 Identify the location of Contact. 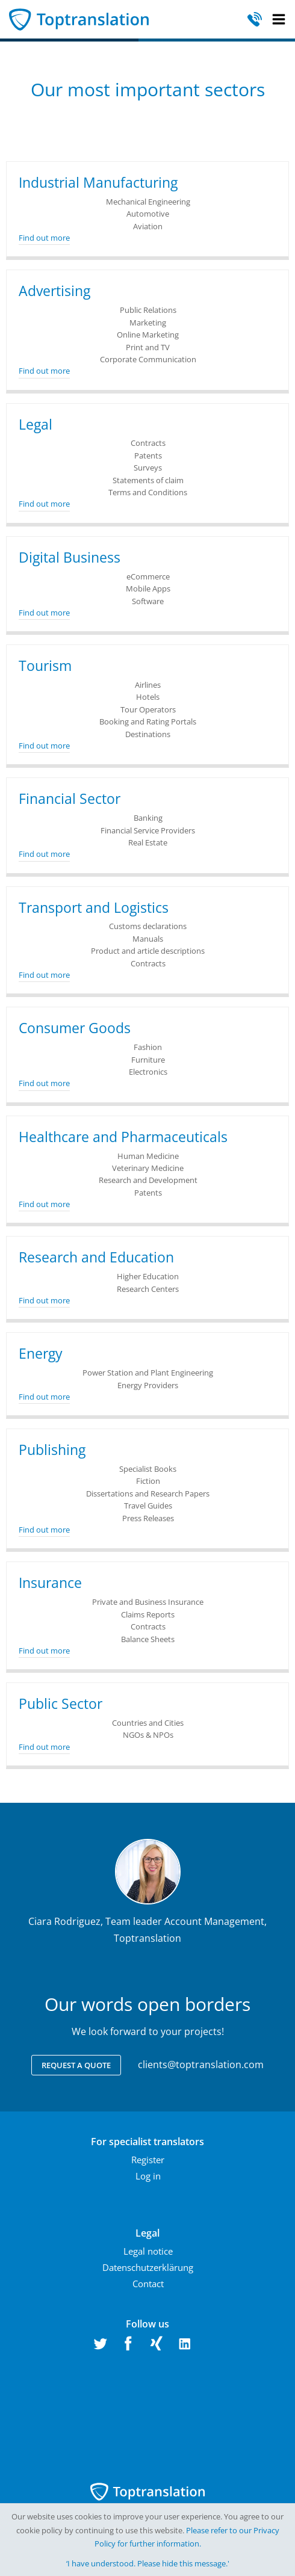
(148, 2284).